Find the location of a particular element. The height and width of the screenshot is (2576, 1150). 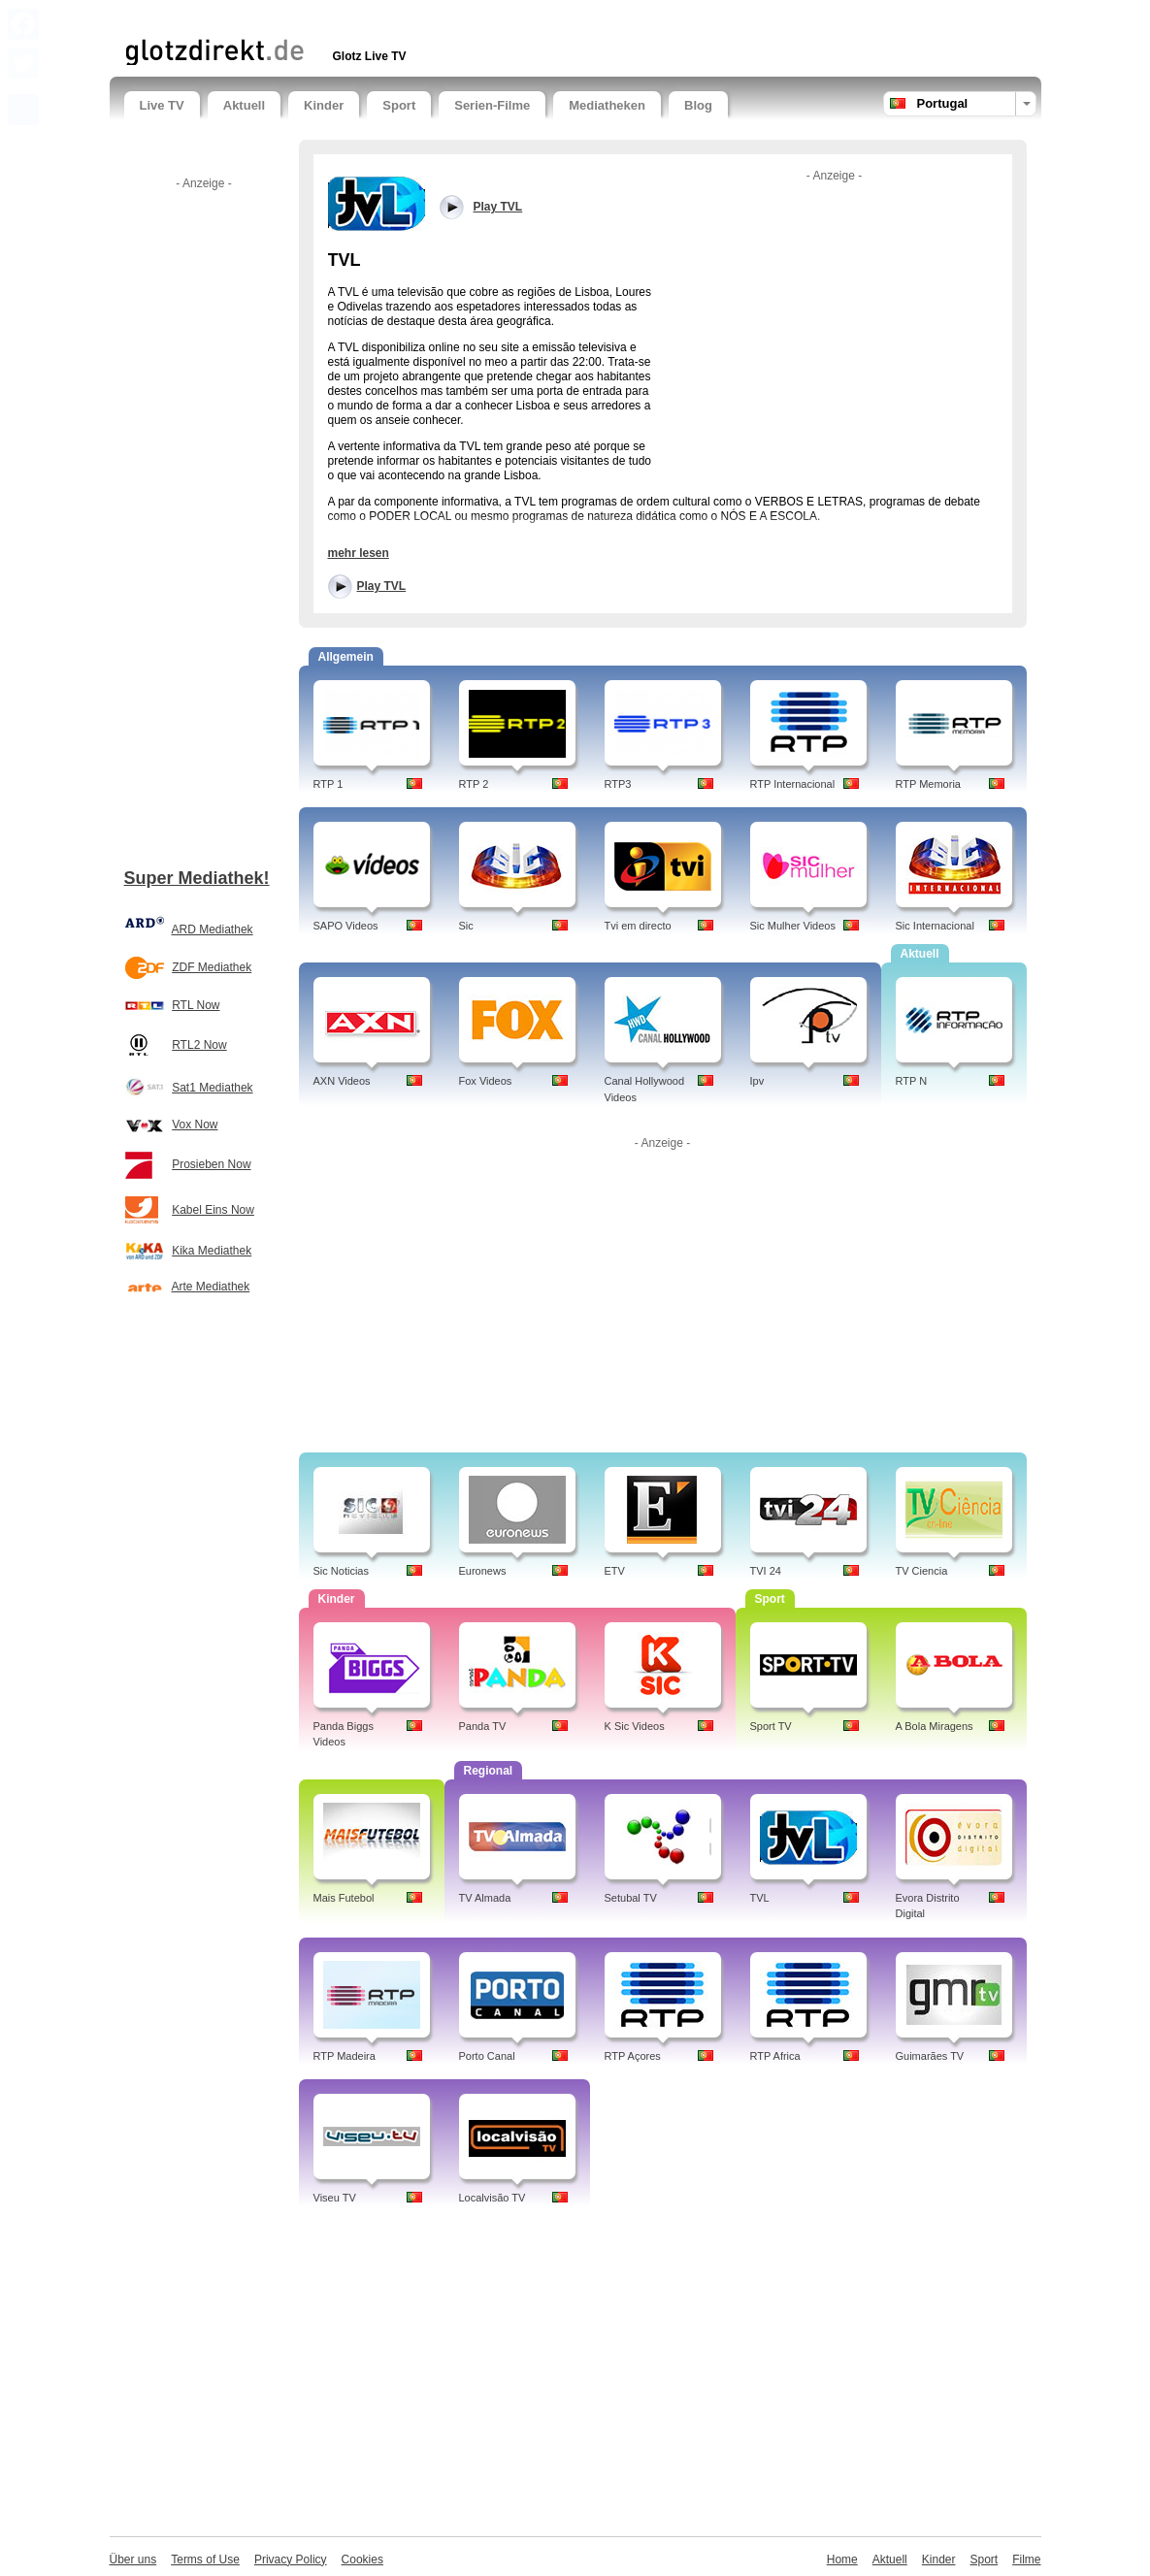

RTP Africa is located at coordinates (775, 2056).